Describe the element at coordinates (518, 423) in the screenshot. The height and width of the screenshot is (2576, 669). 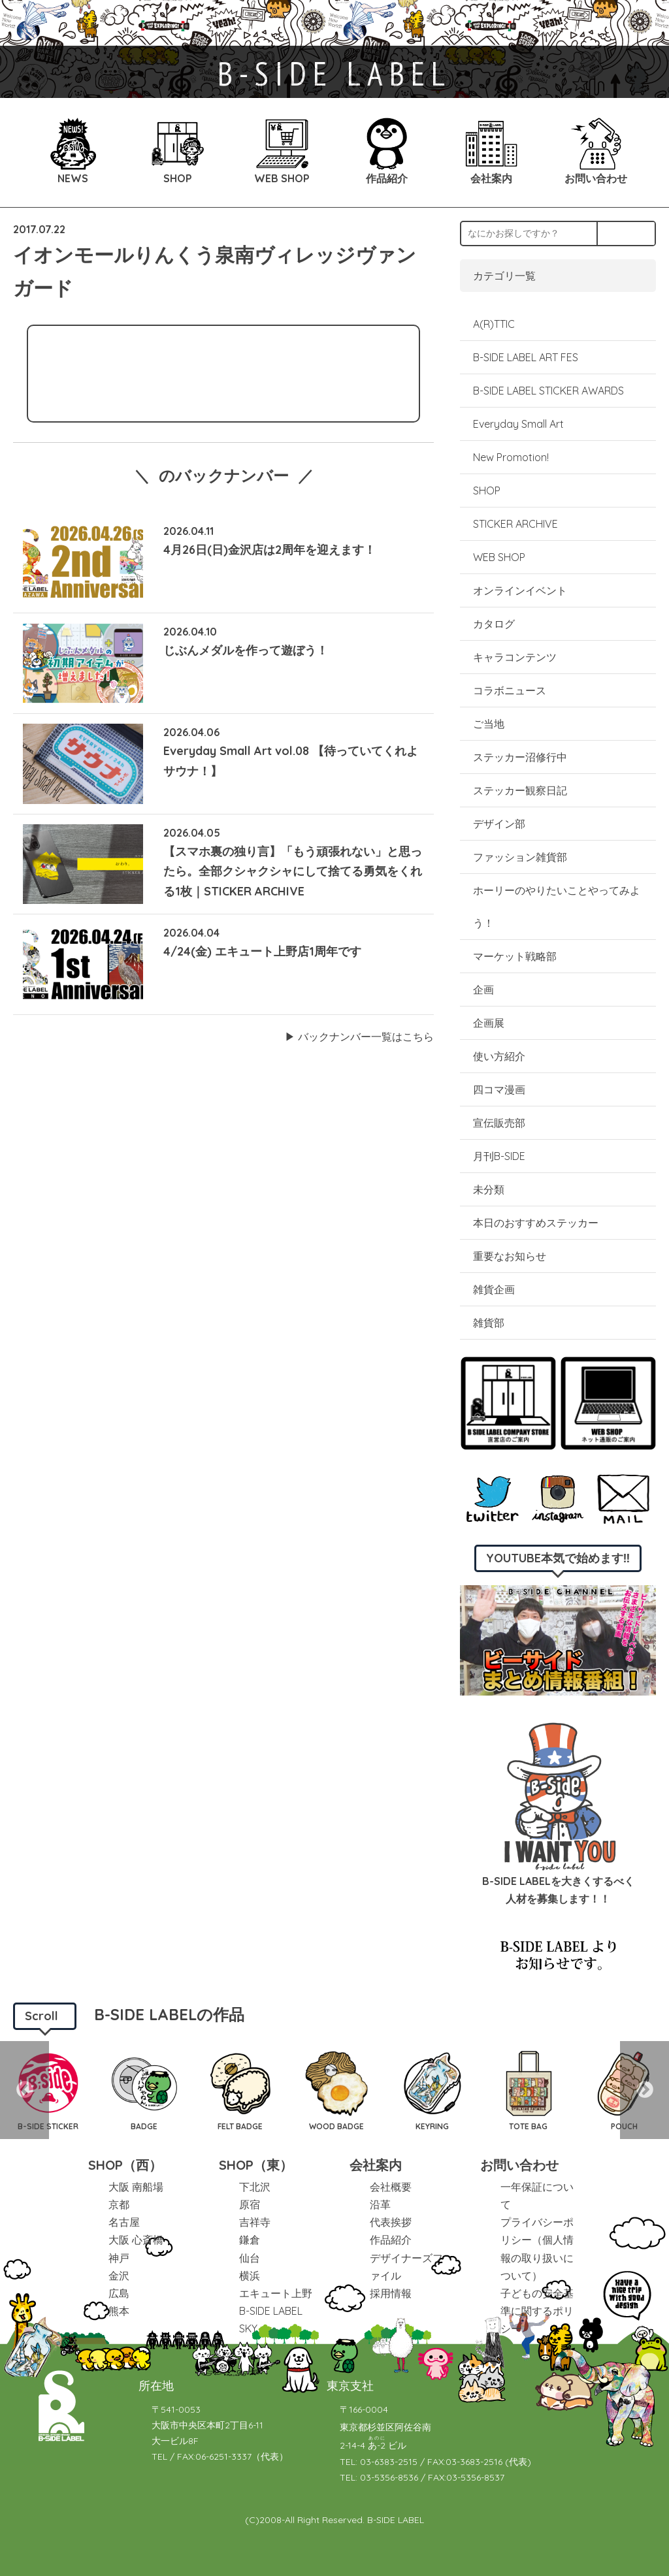
I see `Everyday Small Art` at that location.